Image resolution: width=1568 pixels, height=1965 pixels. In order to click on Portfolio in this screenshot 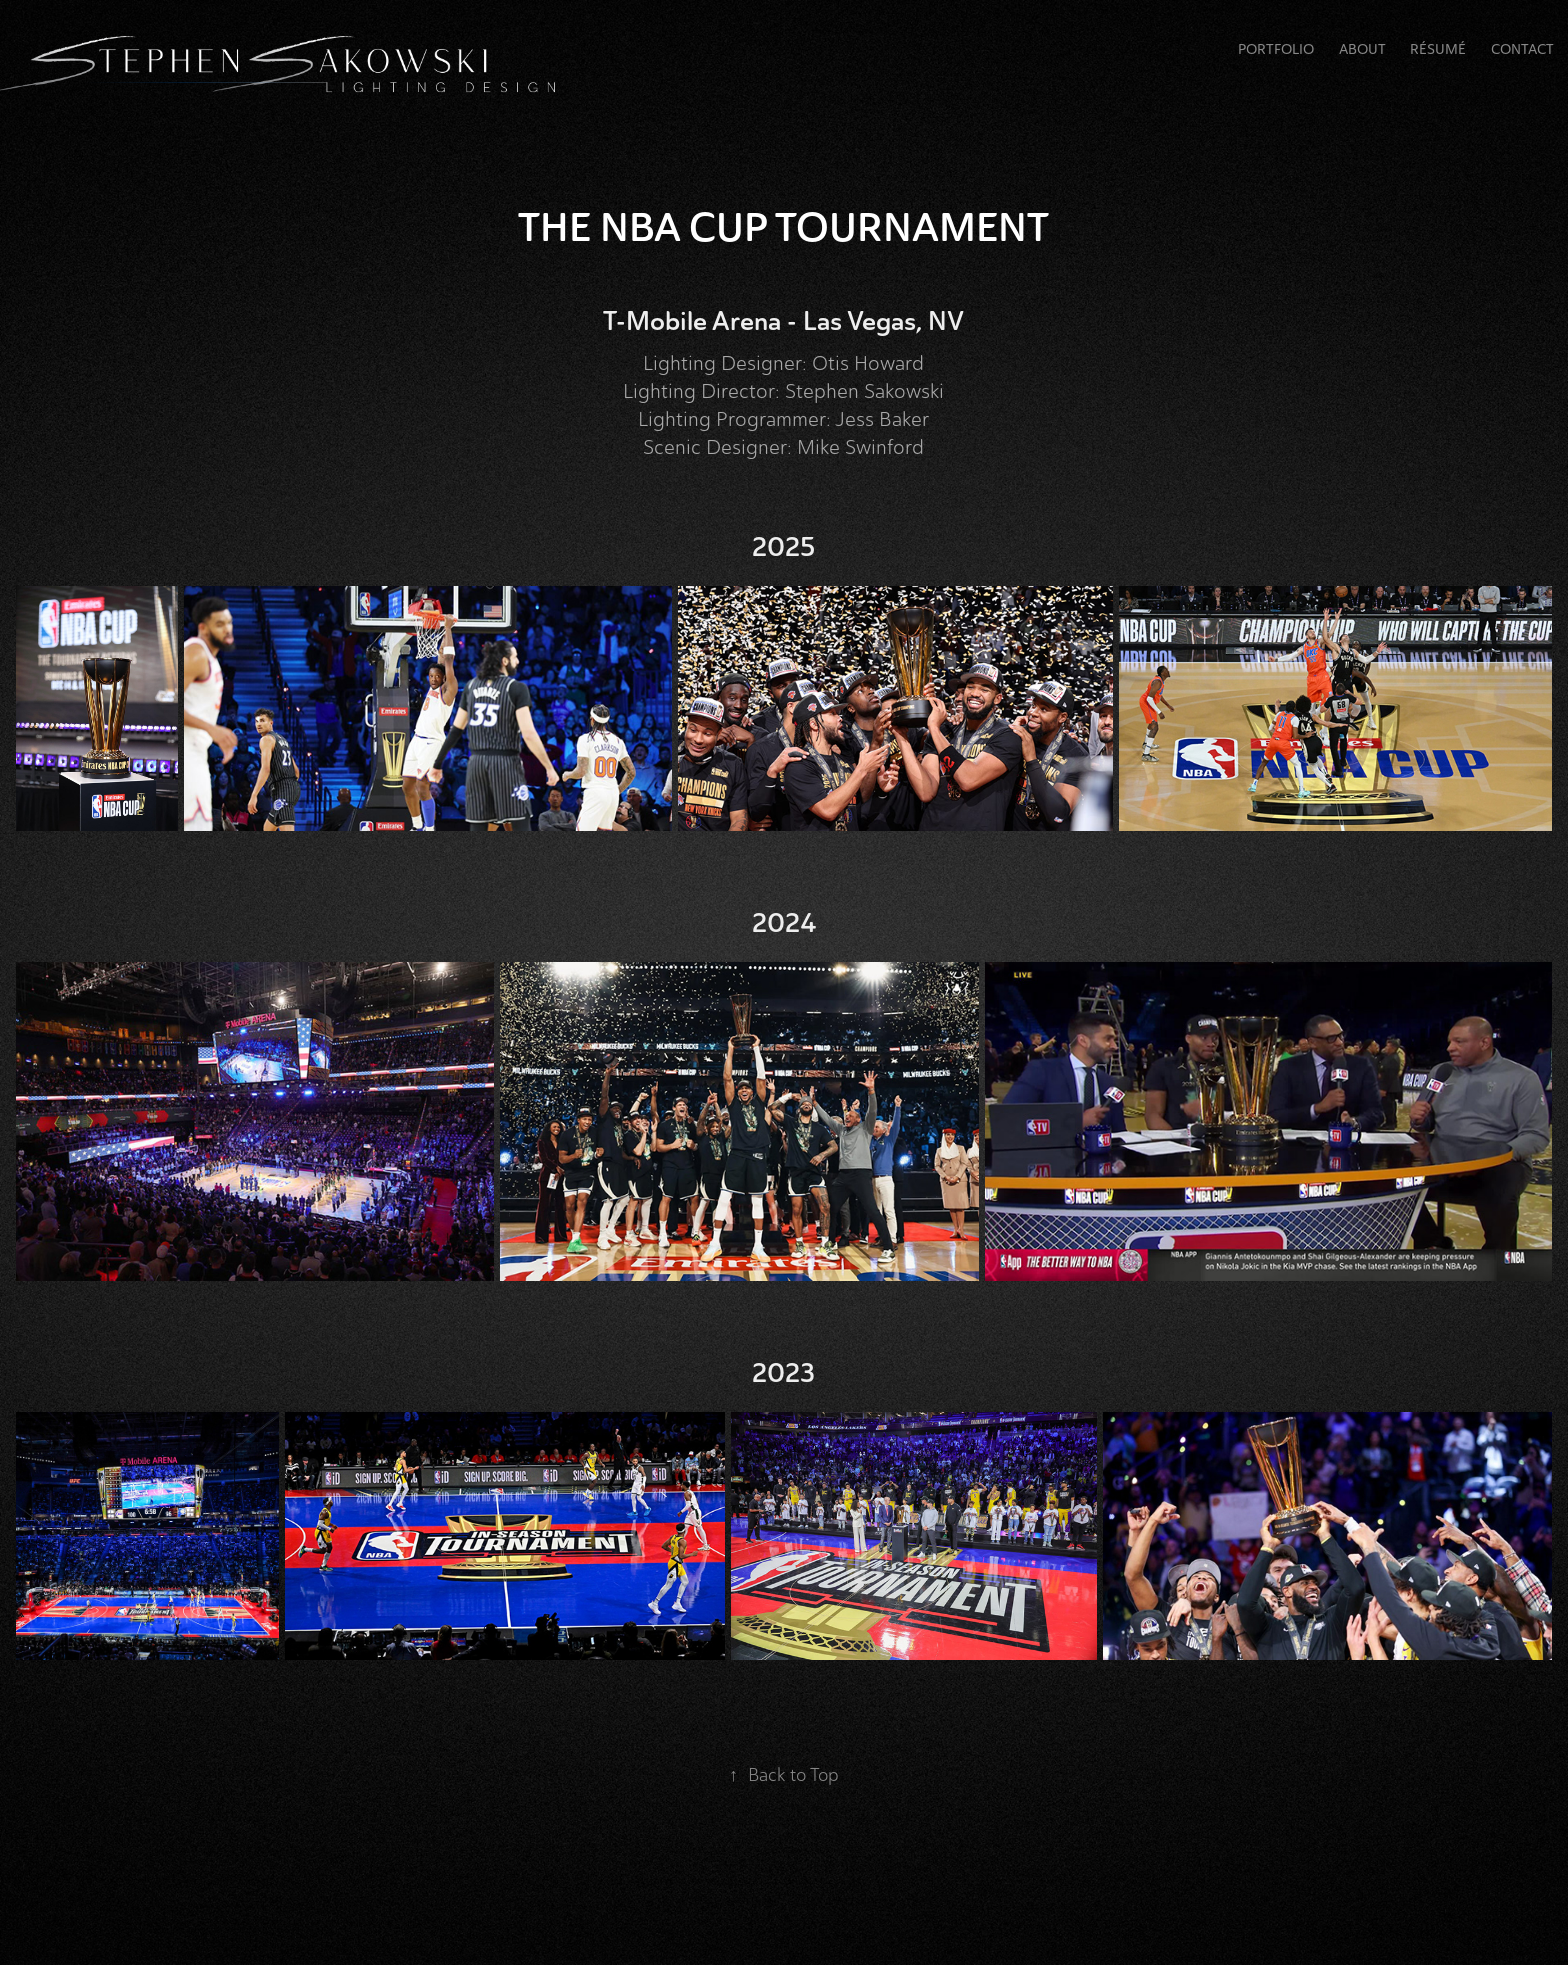, I will do `click(1276, 49)`.